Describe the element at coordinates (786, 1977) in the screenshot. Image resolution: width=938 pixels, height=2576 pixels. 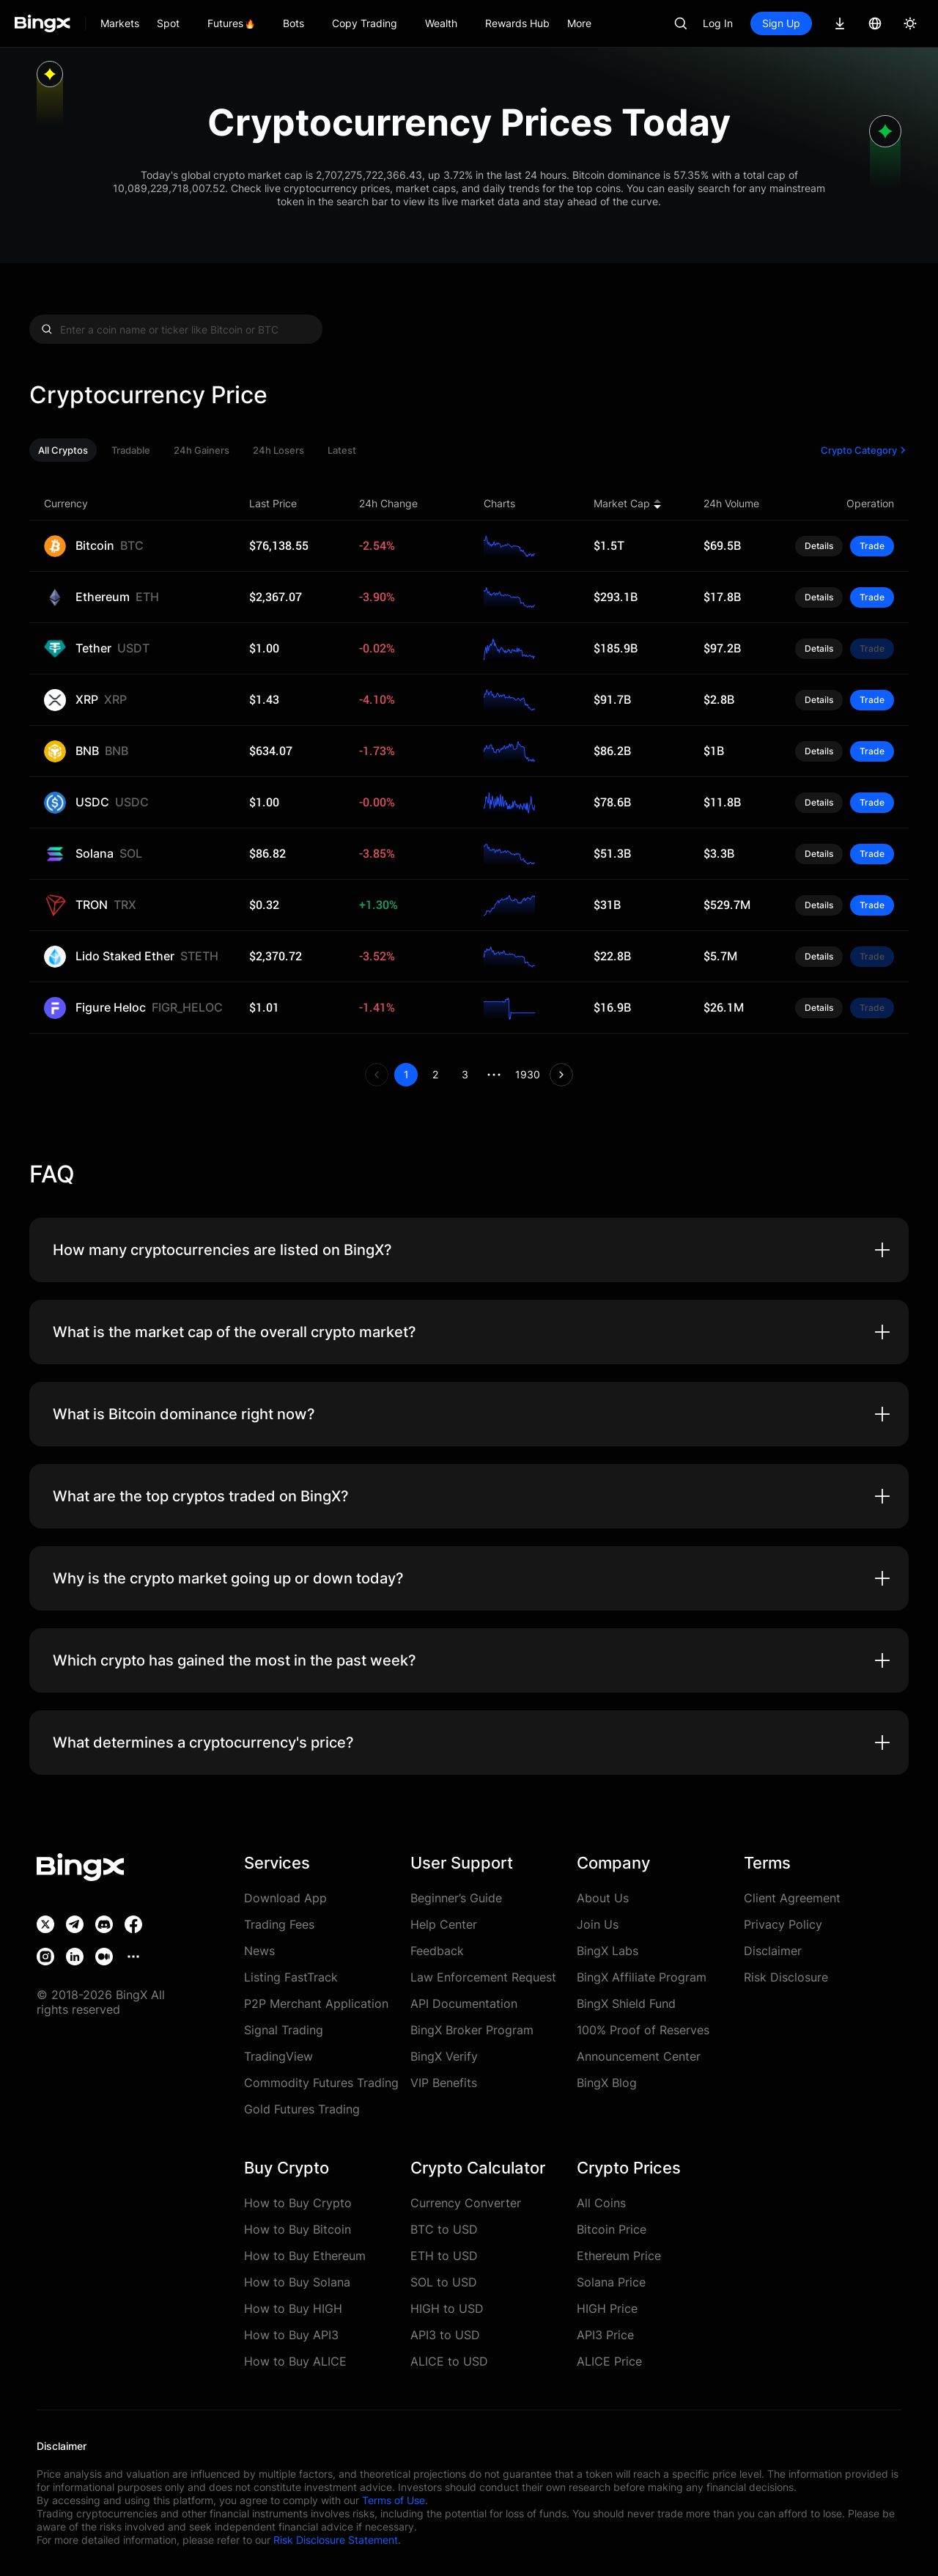
I see `Risk Disclosure` at that location.